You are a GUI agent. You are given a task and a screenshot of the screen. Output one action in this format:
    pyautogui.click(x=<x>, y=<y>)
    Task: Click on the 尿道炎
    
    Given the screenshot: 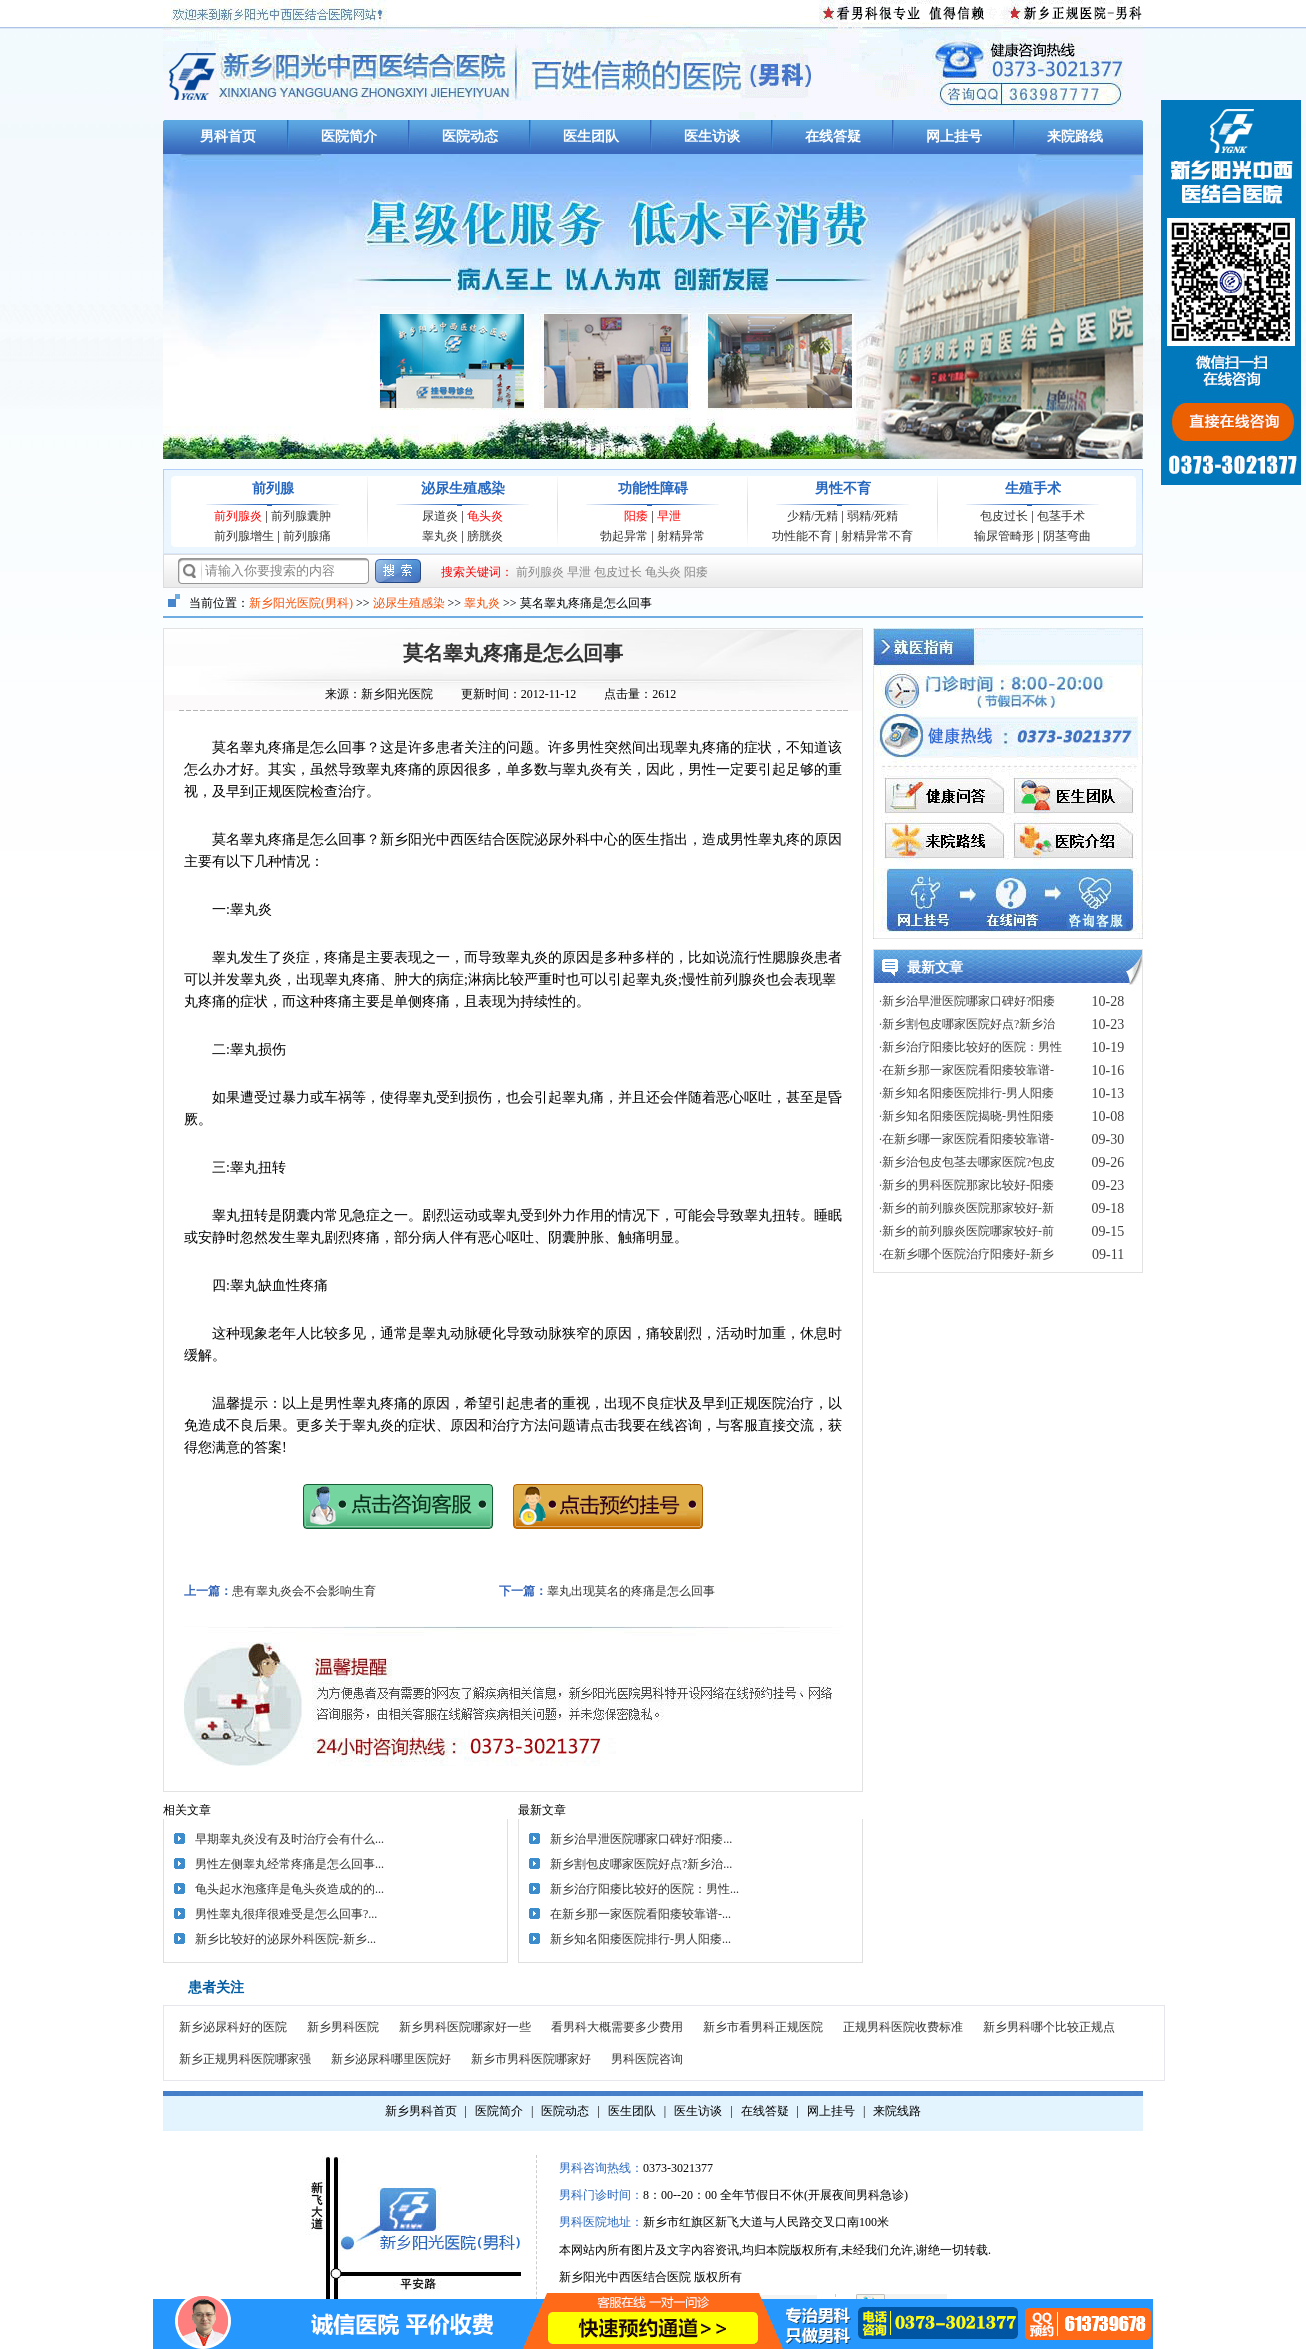 What is the action you would take?
    pyautogui.click(x=440, y=516)
    